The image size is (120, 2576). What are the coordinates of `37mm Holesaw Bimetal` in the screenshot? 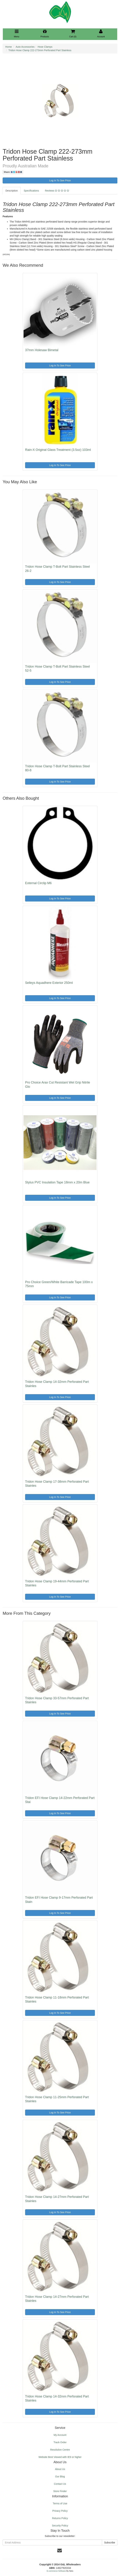 It's located at (41, 350).